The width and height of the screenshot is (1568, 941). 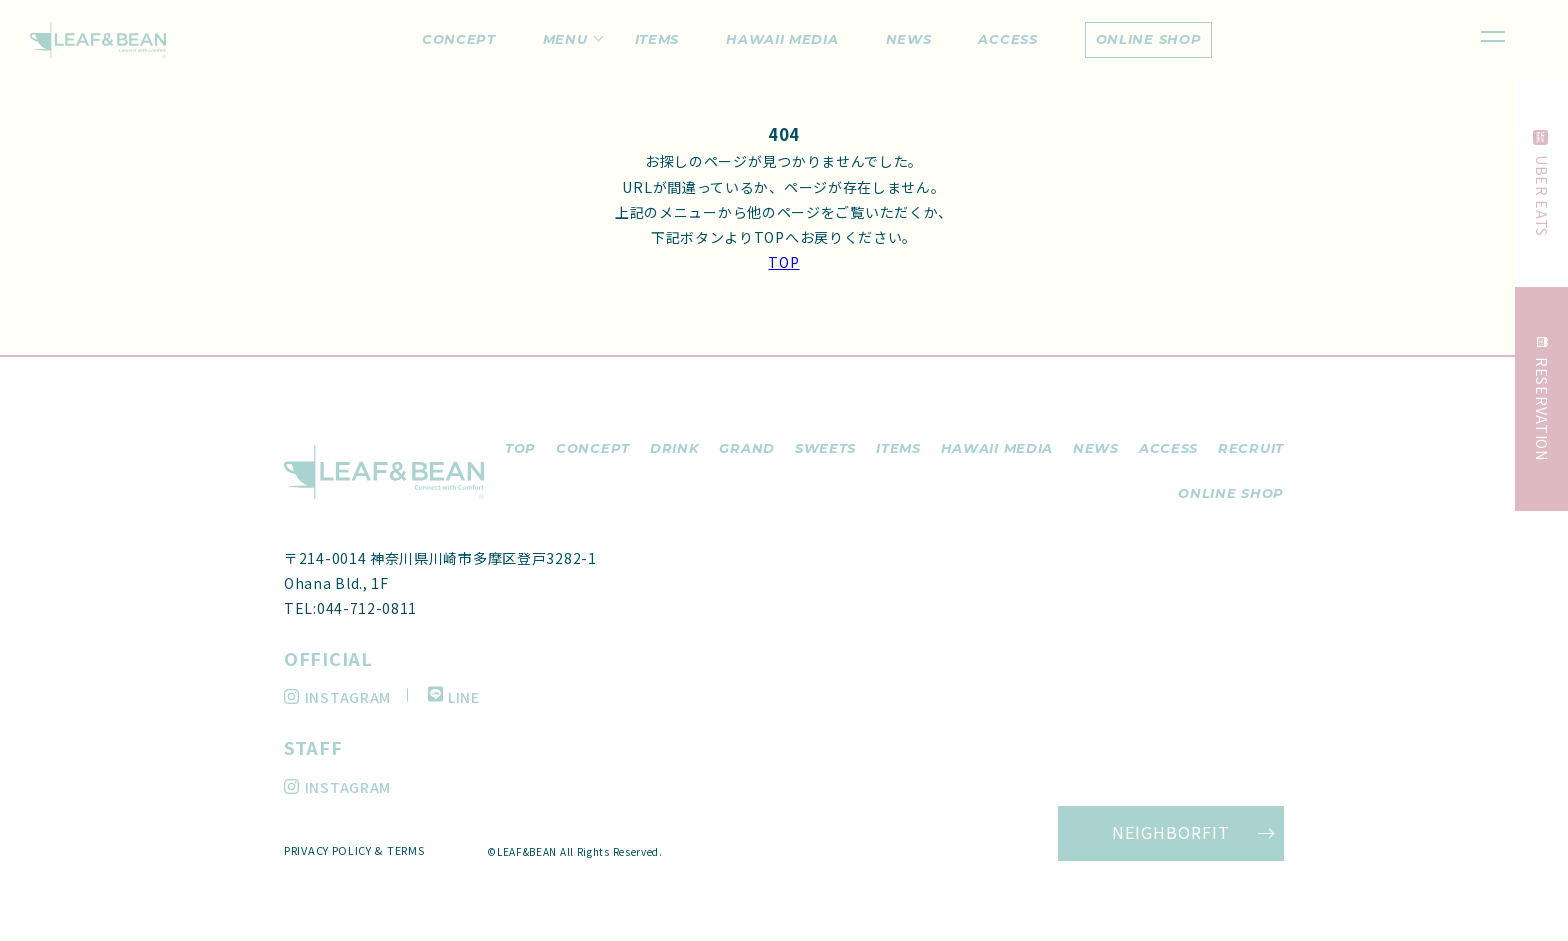 I want to click on LINE, so click(x=454, y=697).